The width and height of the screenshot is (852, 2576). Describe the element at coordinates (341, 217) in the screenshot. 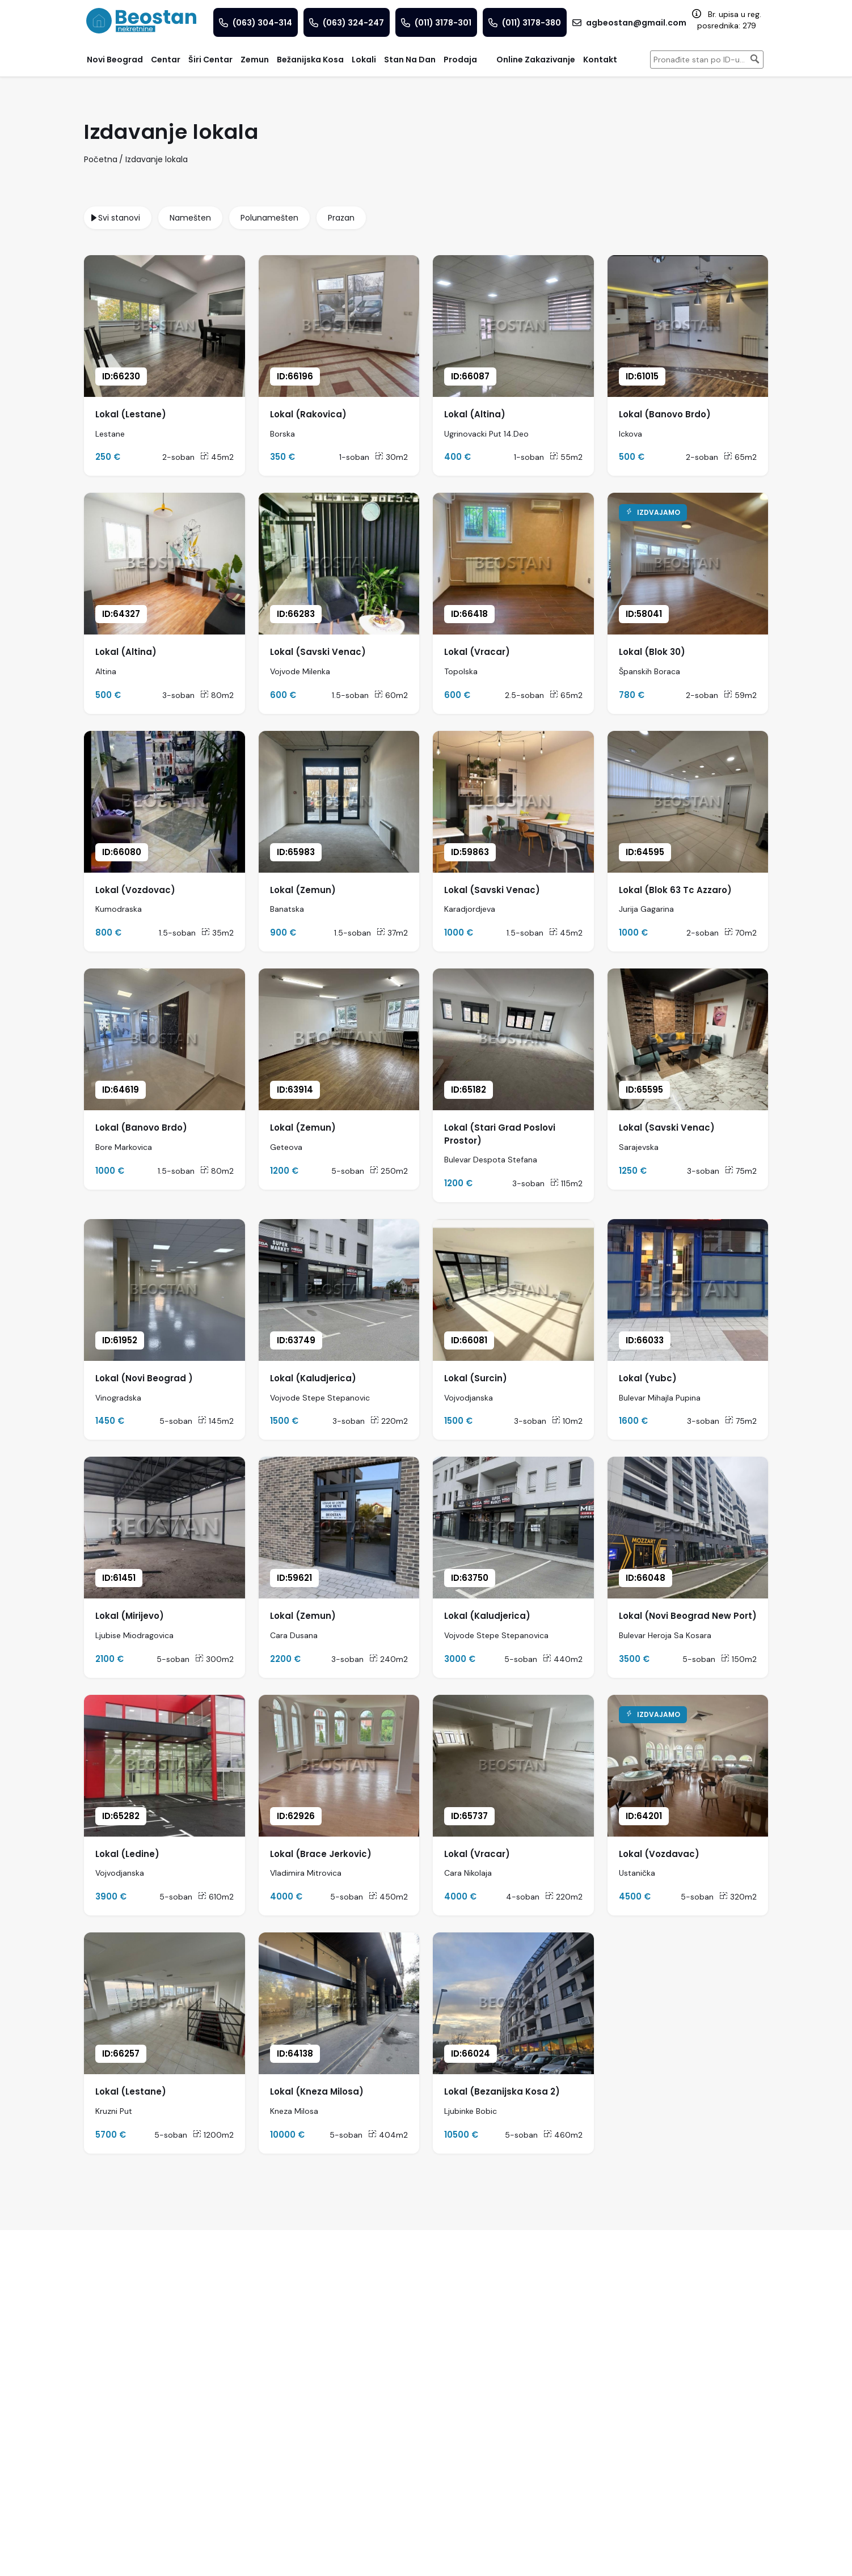

I see `Prazan` at that location.